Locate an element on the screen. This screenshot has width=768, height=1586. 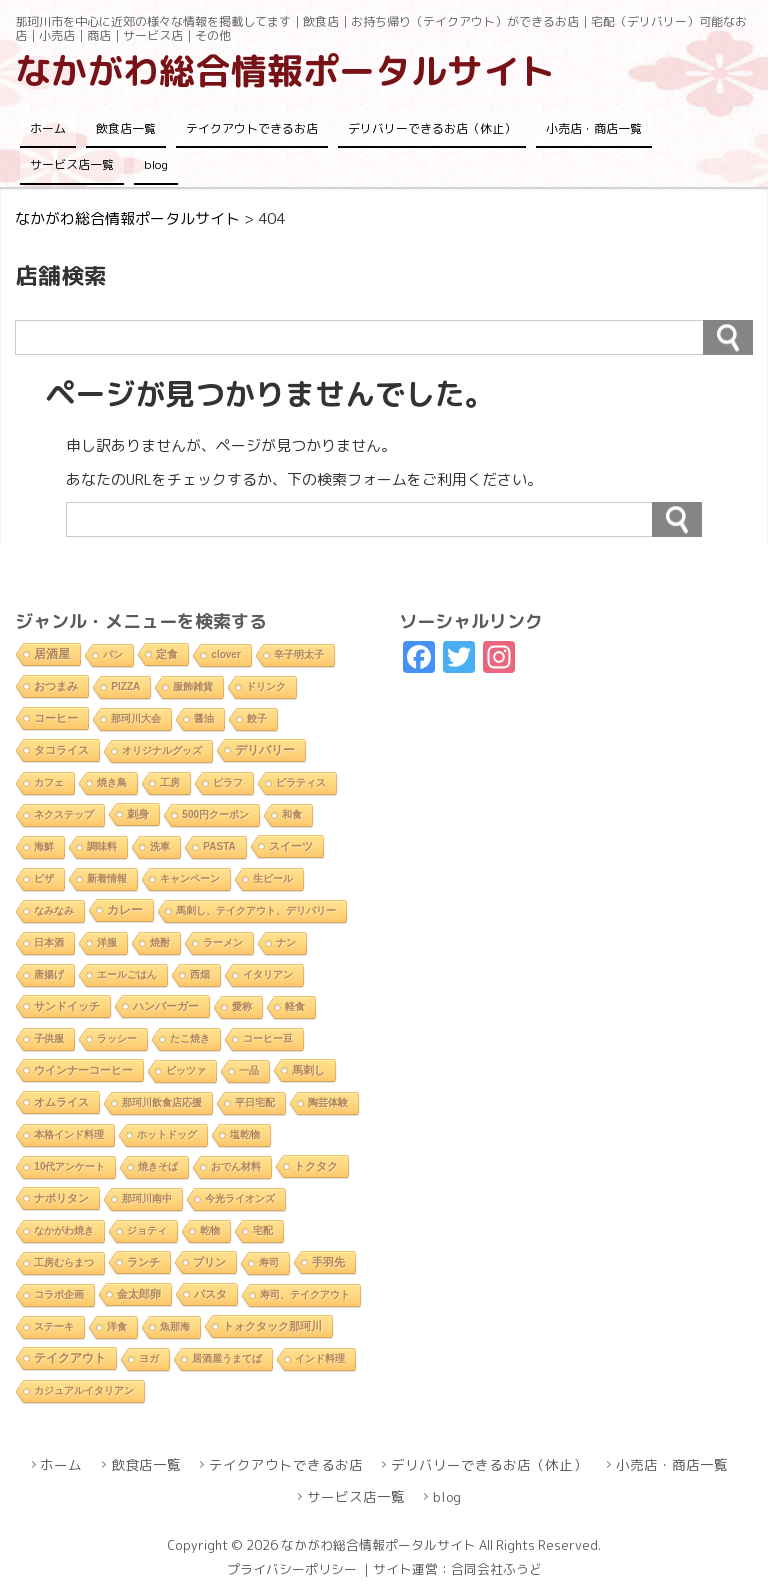
宅配 [宅配 (2個の項目)] is located at coordinates (263, 1230).